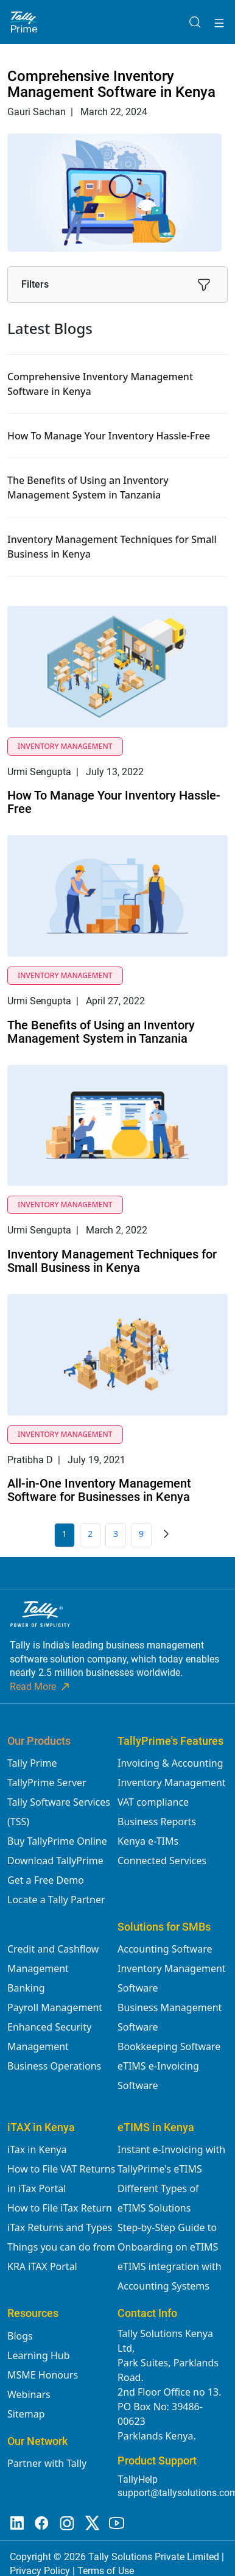 Image resolution: width=235 pixels, height=2576 pixels. What do you see at coordinates (148, 1841) in the screenshot?
I see `Kenya e-TIMs` at bounding box center [148, 1841].